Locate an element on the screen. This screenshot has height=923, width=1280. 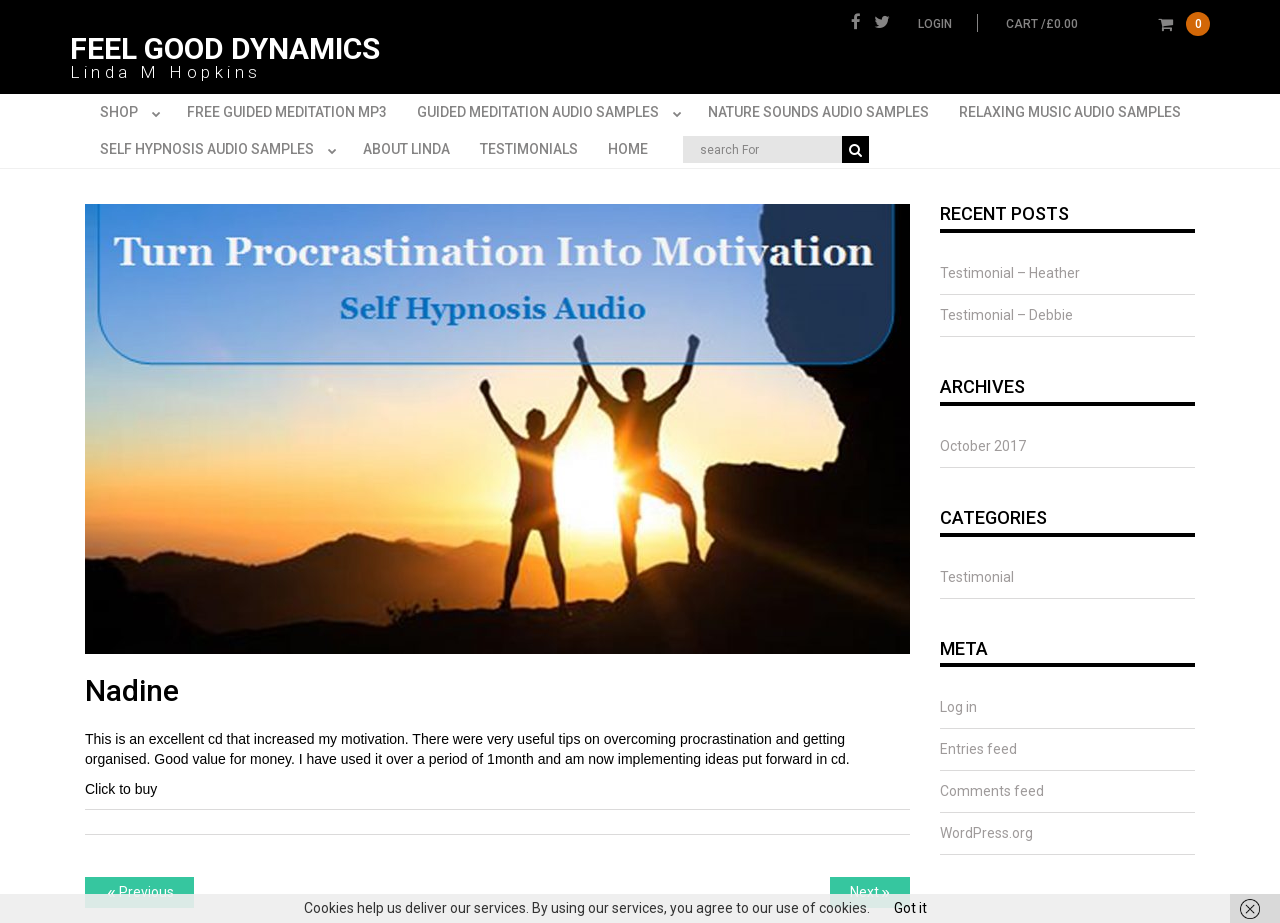
Testimonial – Heather is located at coordinates (1010, 273).